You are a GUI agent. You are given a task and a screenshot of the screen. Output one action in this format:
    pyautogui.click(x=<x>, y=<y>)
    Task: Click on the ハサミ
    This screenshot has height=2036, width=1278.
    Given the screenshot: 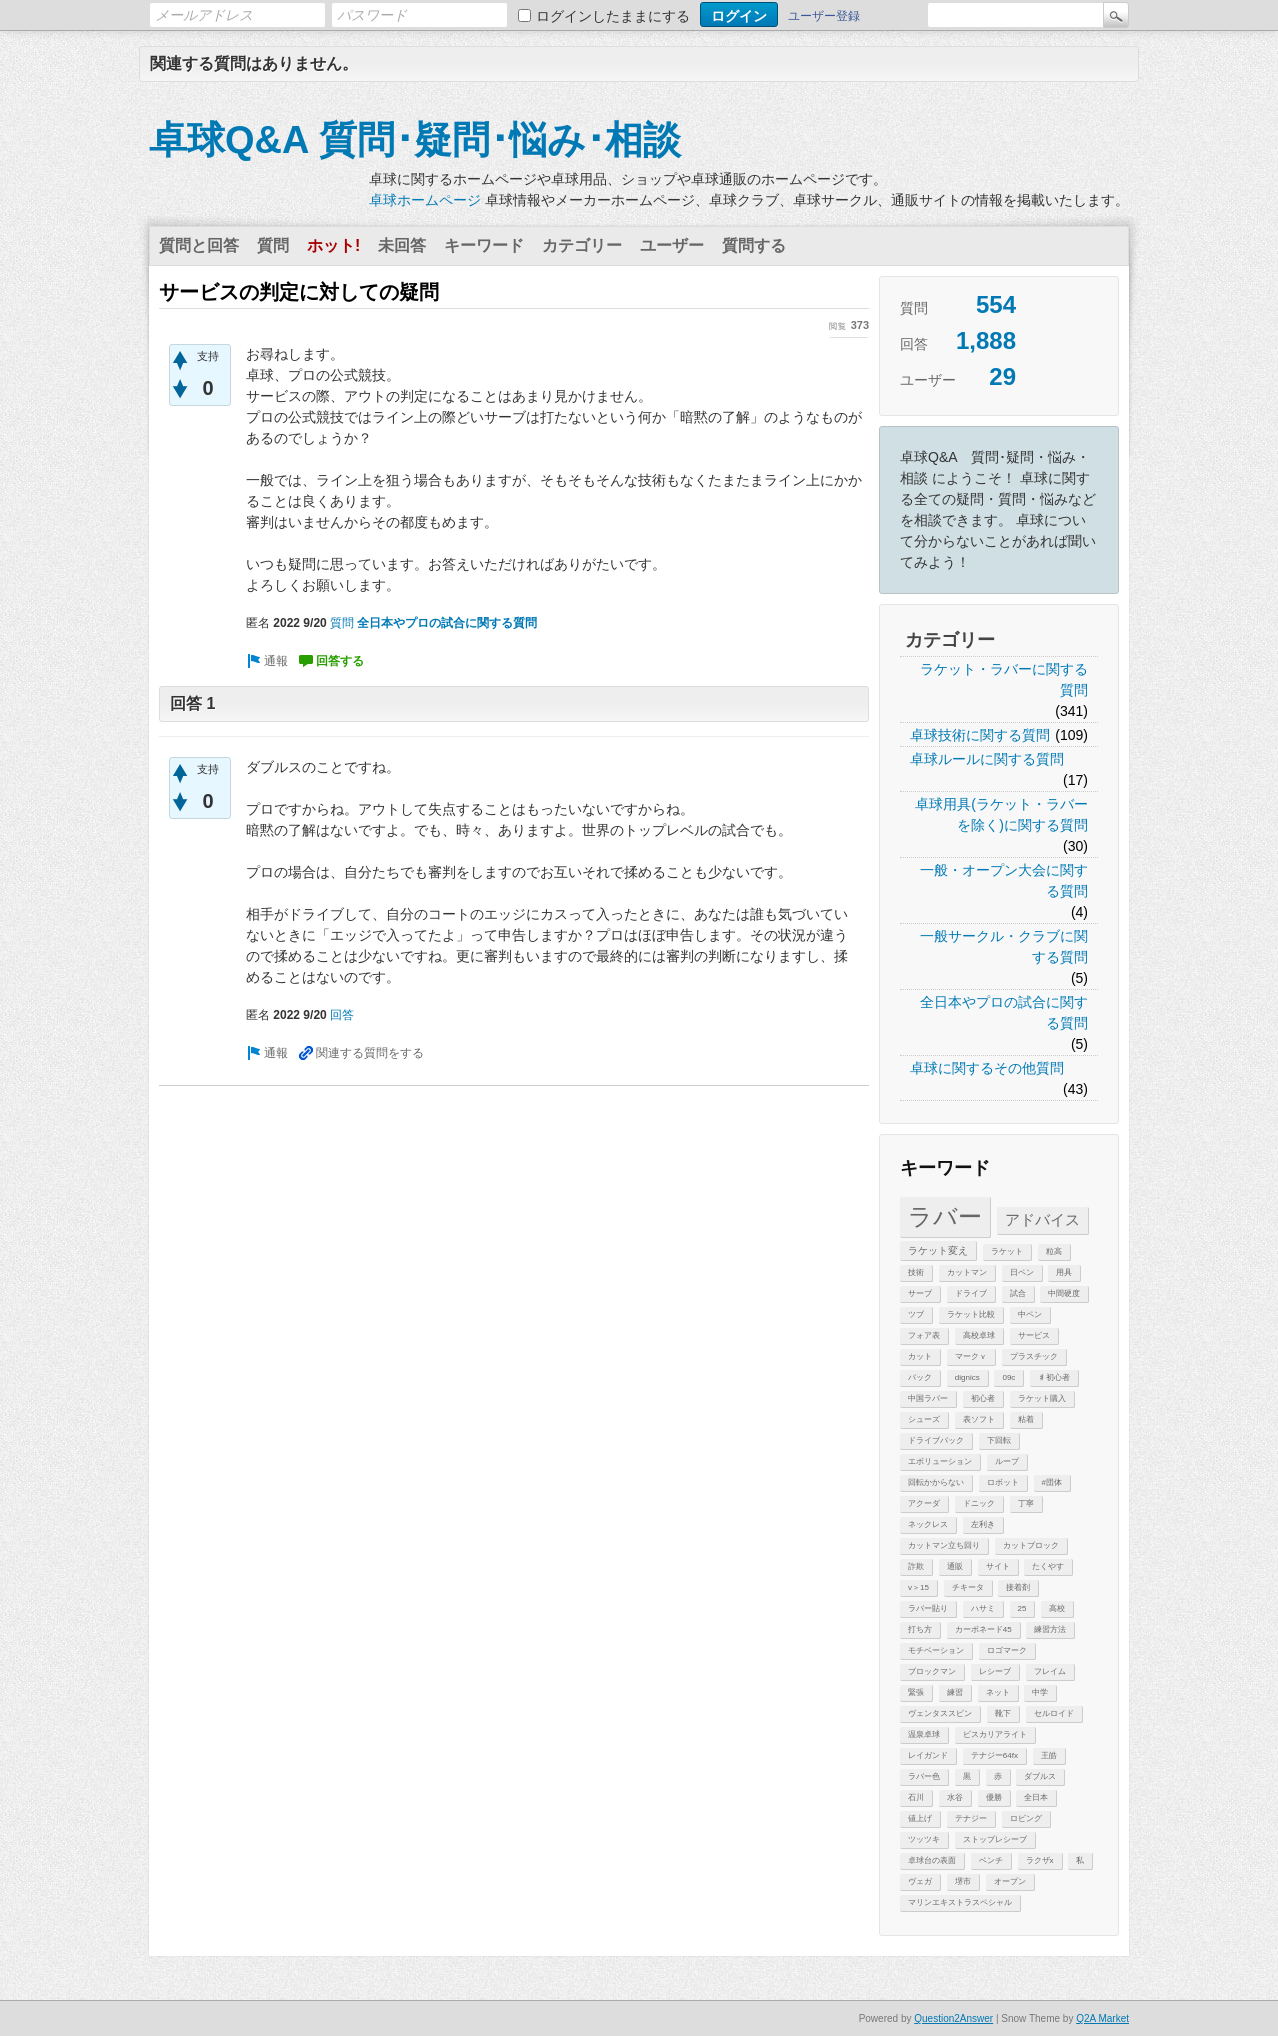 What is the action you would take?
    pyautogui.click(x=983, y=1608)
    